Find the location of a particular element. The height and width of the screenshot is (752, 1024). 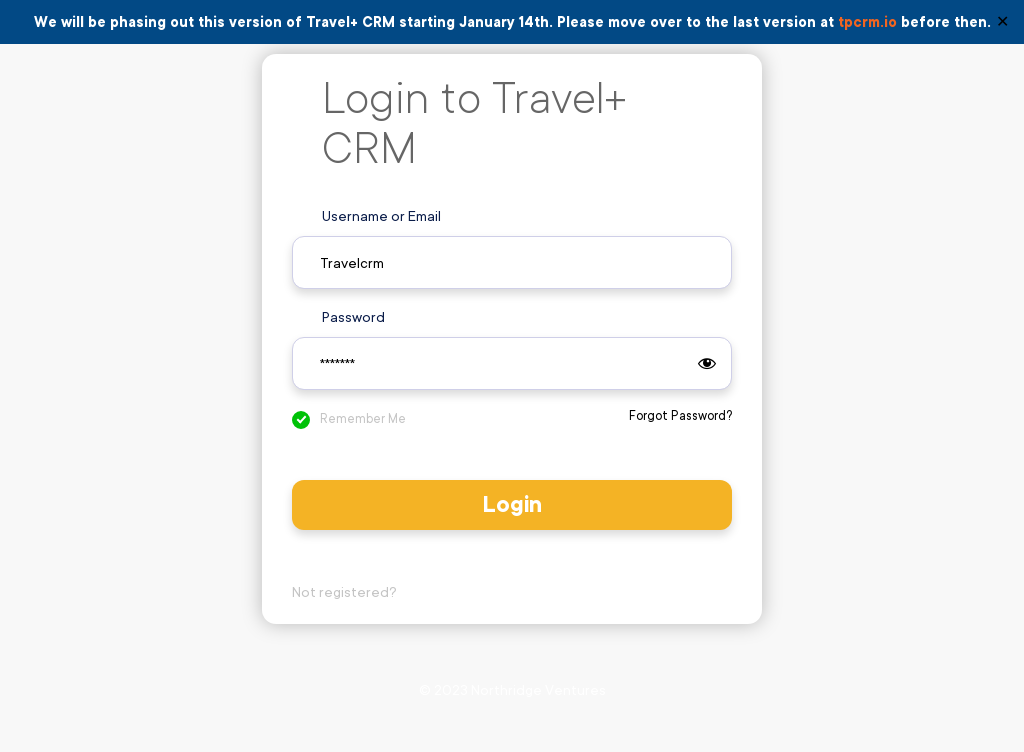

Login is located at coordinates (512, 504).